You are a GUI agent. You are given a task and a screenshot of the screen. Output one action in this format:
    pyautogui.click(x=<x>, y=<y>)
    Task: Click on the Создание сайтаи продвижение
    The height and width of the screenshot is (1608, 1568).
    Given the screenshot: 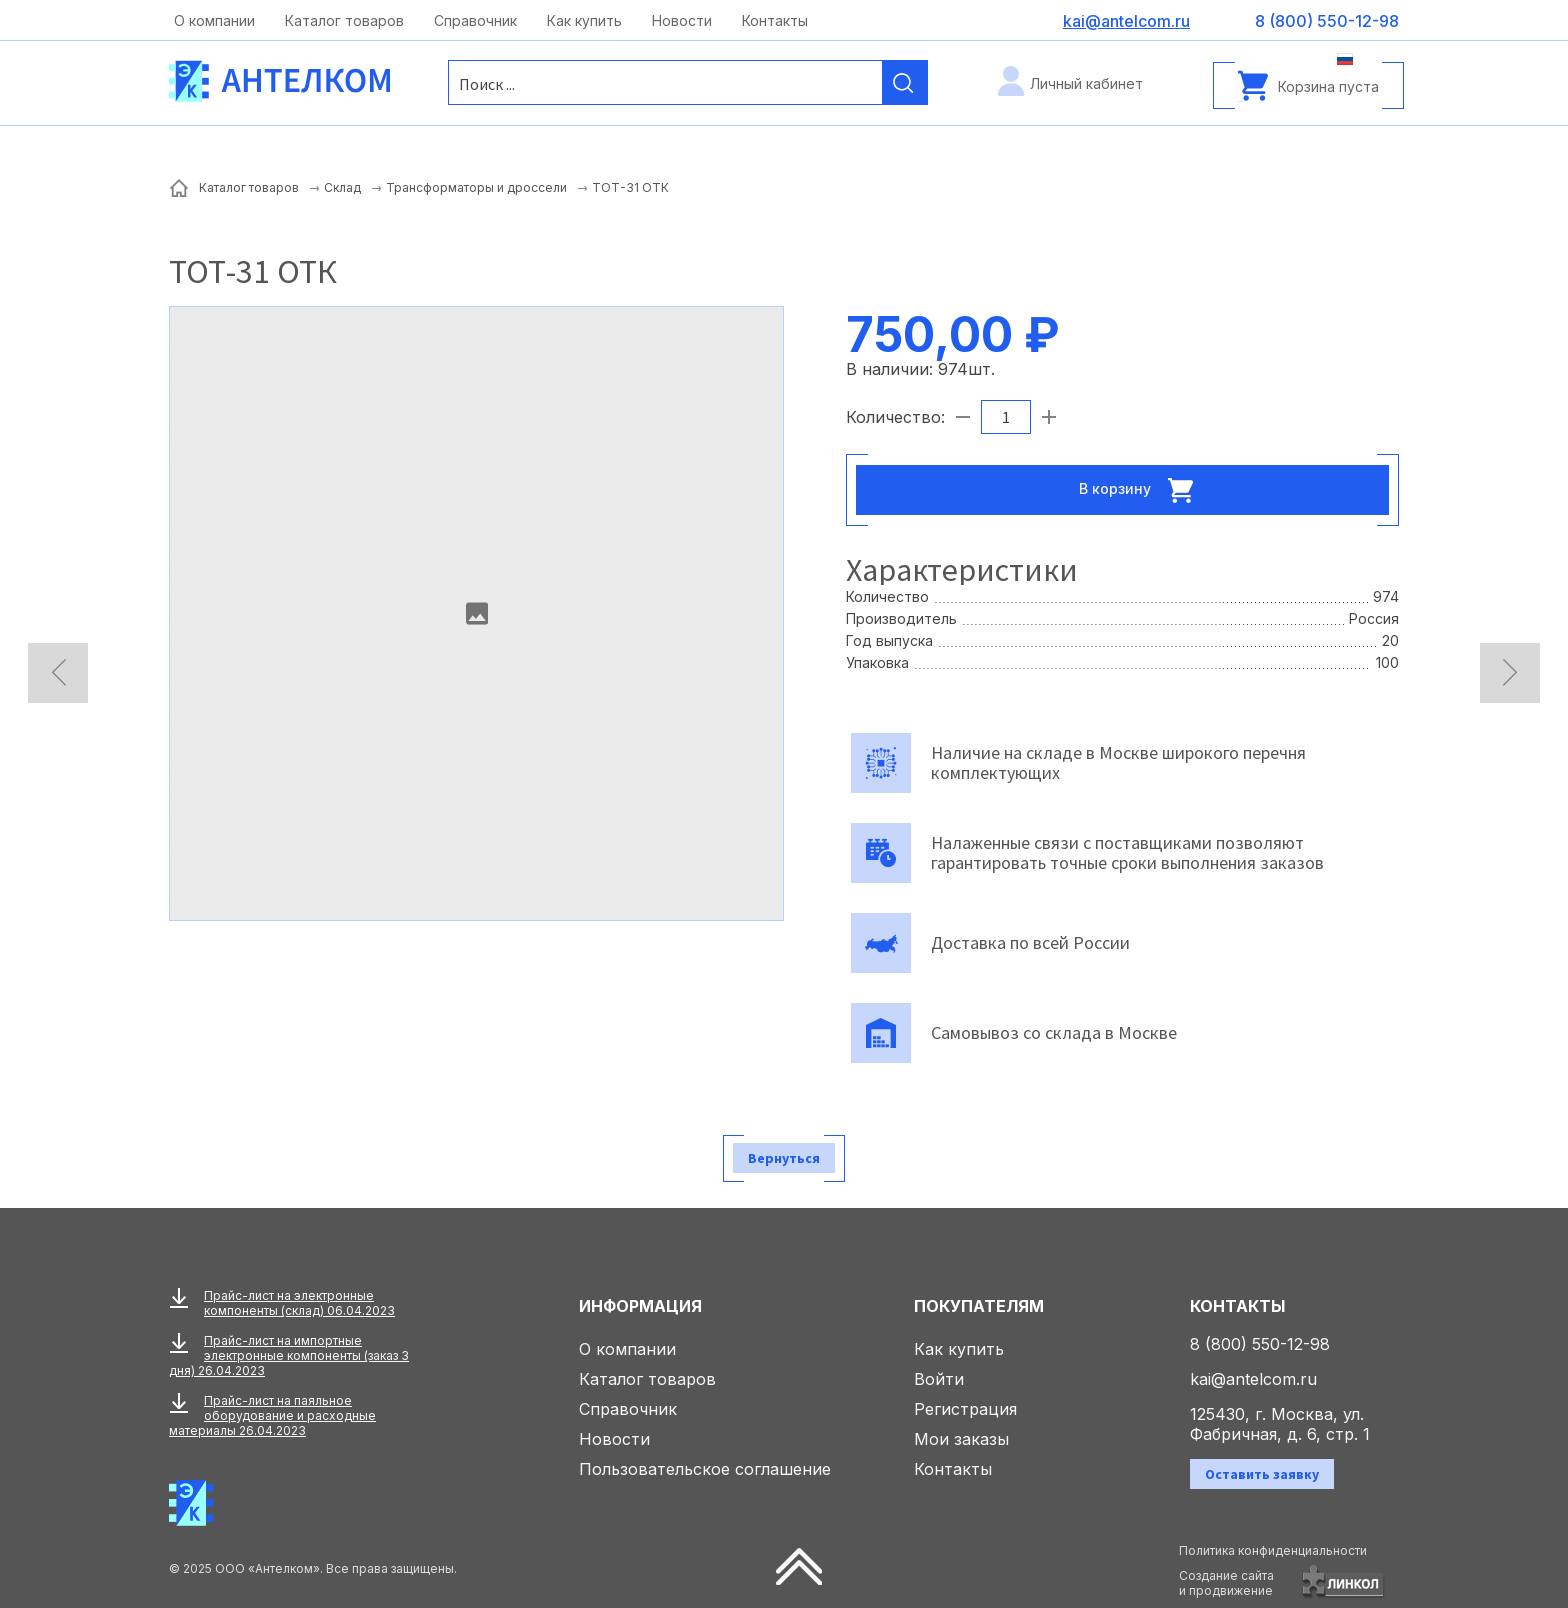 What is the action you would take?
    pyautogui.click(x=1226, y=1583)
    